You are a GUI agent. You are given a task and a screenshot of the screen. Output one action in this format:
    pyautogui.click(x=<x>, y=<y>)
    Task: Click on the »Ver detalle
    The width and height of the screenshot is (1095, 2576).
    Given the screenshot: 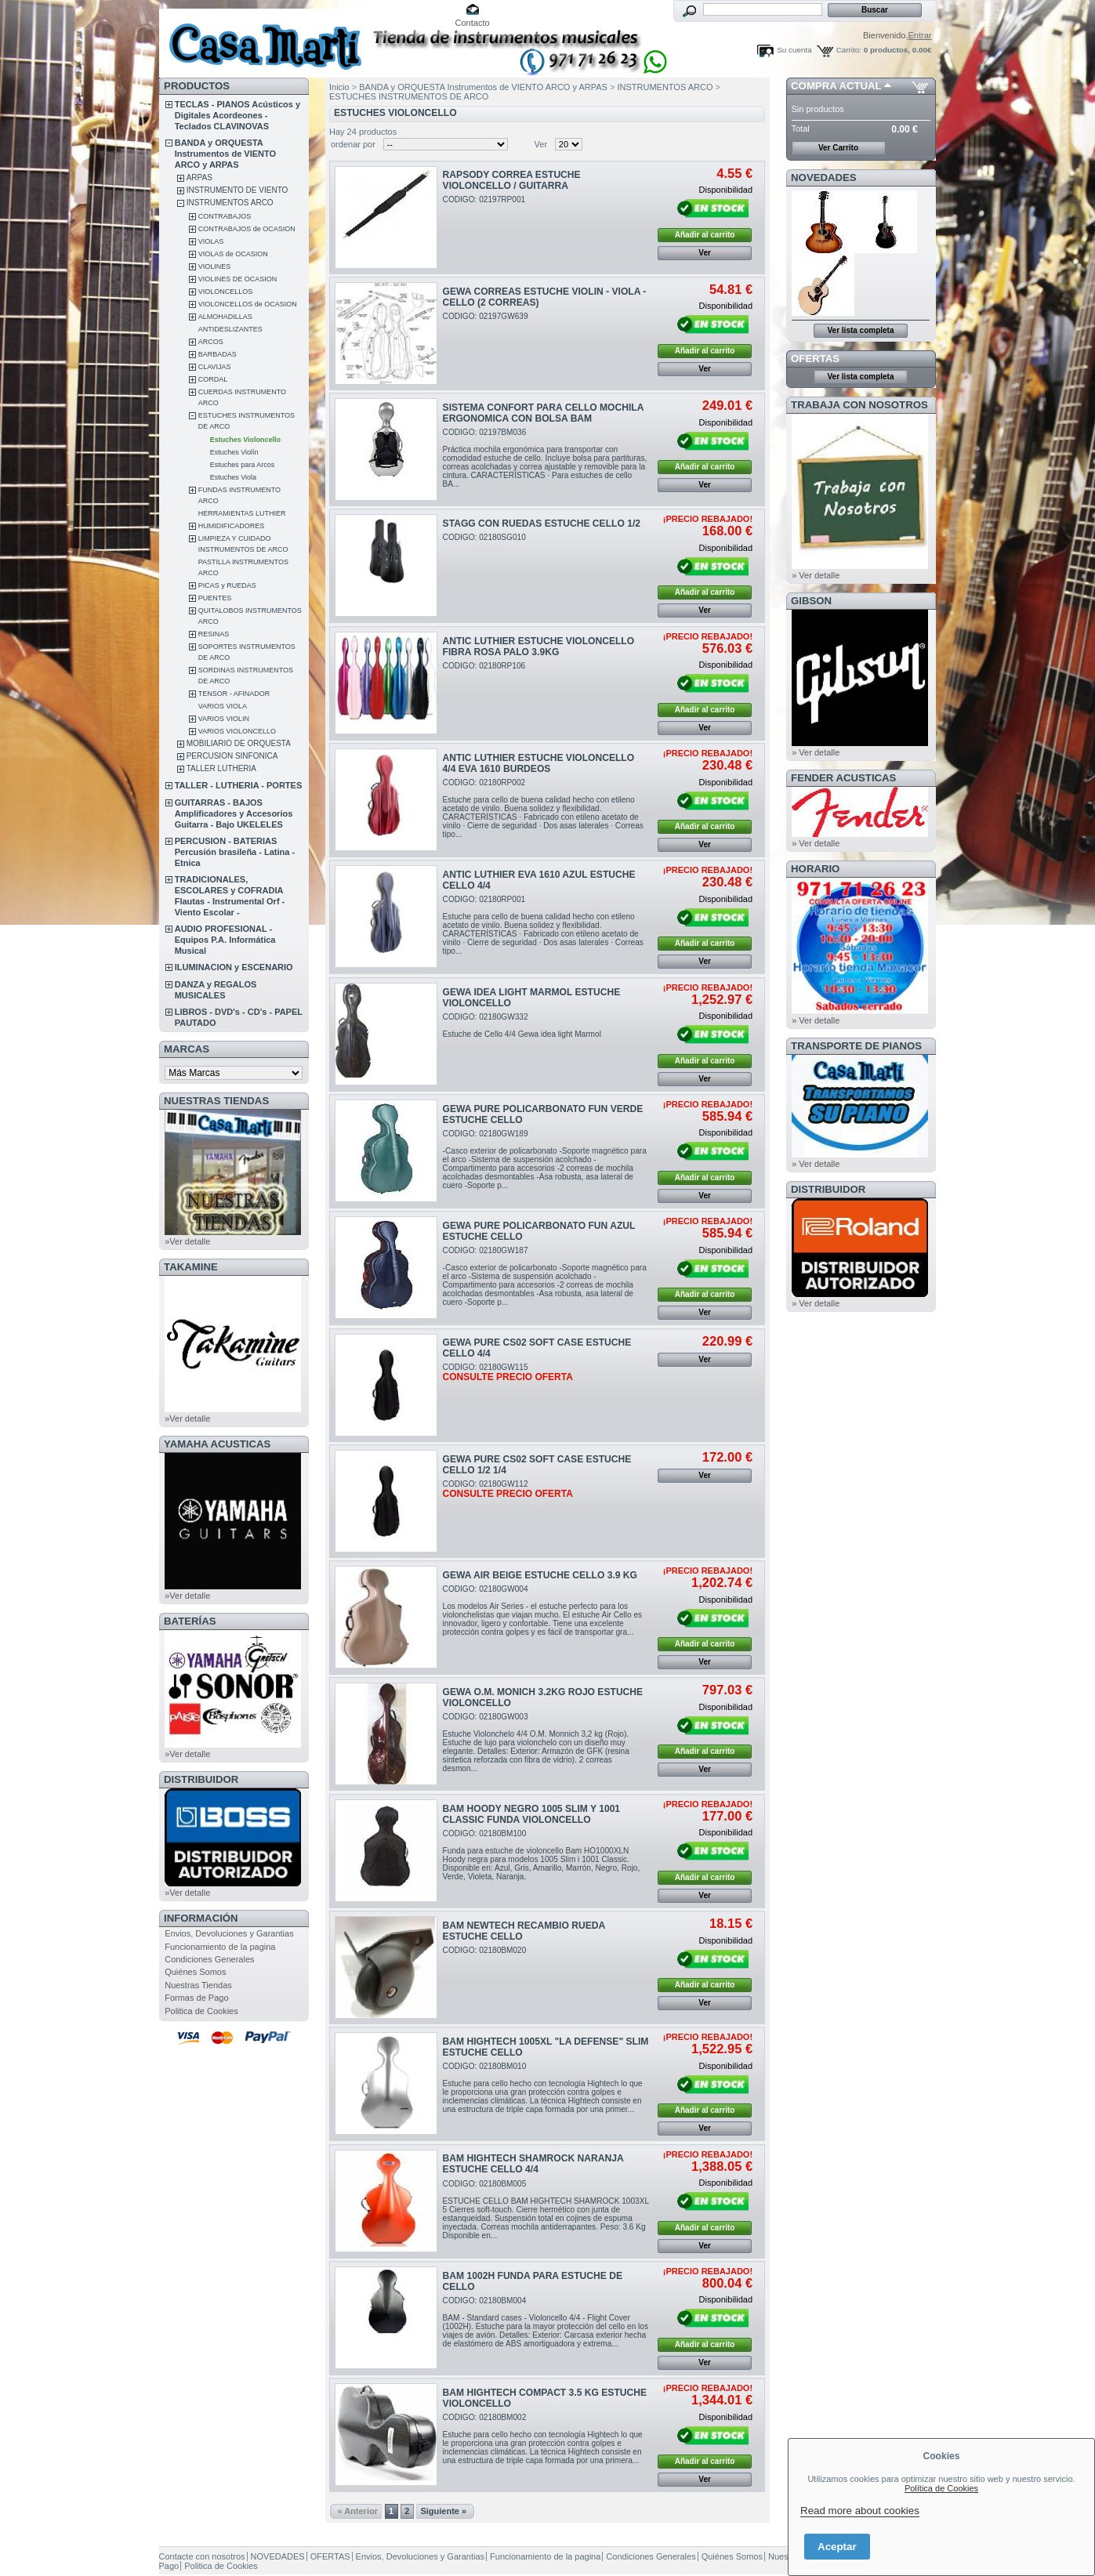 What is the action you would take?
    pyautogui.click(x=187, y=1241)
    